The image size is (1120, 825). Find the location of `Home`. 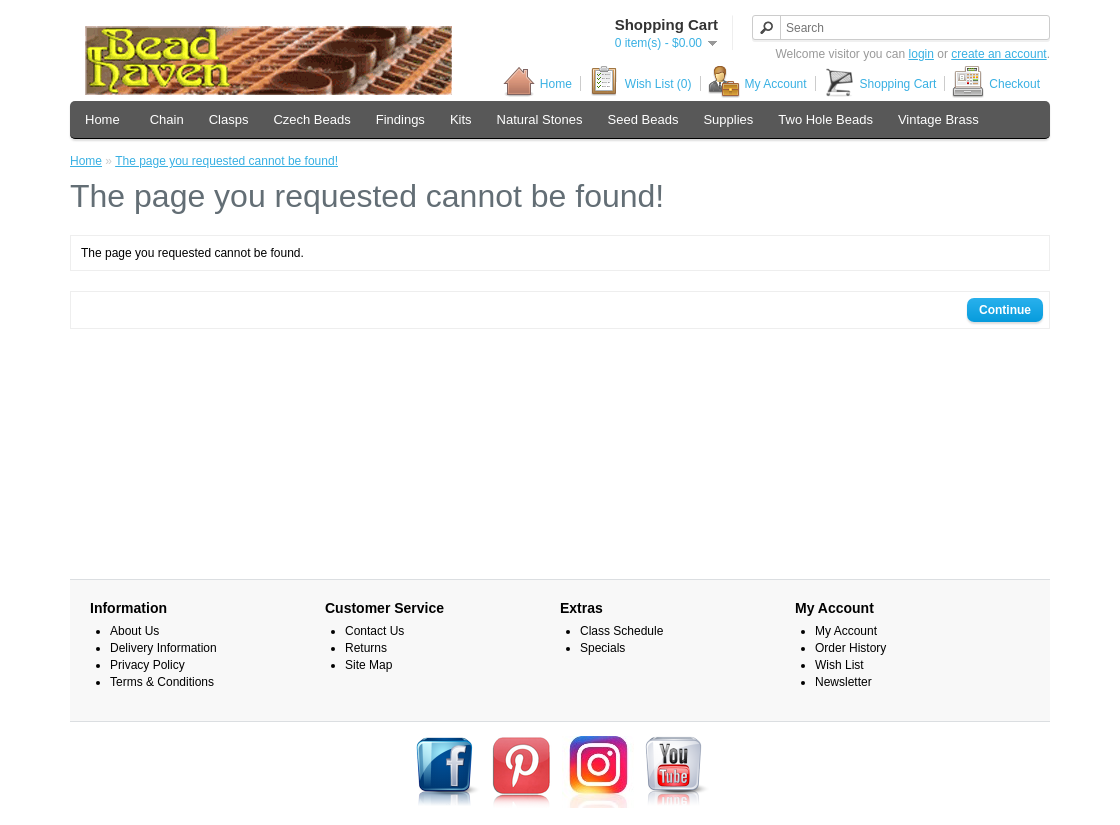

Home is located at coordinates (537, 83).